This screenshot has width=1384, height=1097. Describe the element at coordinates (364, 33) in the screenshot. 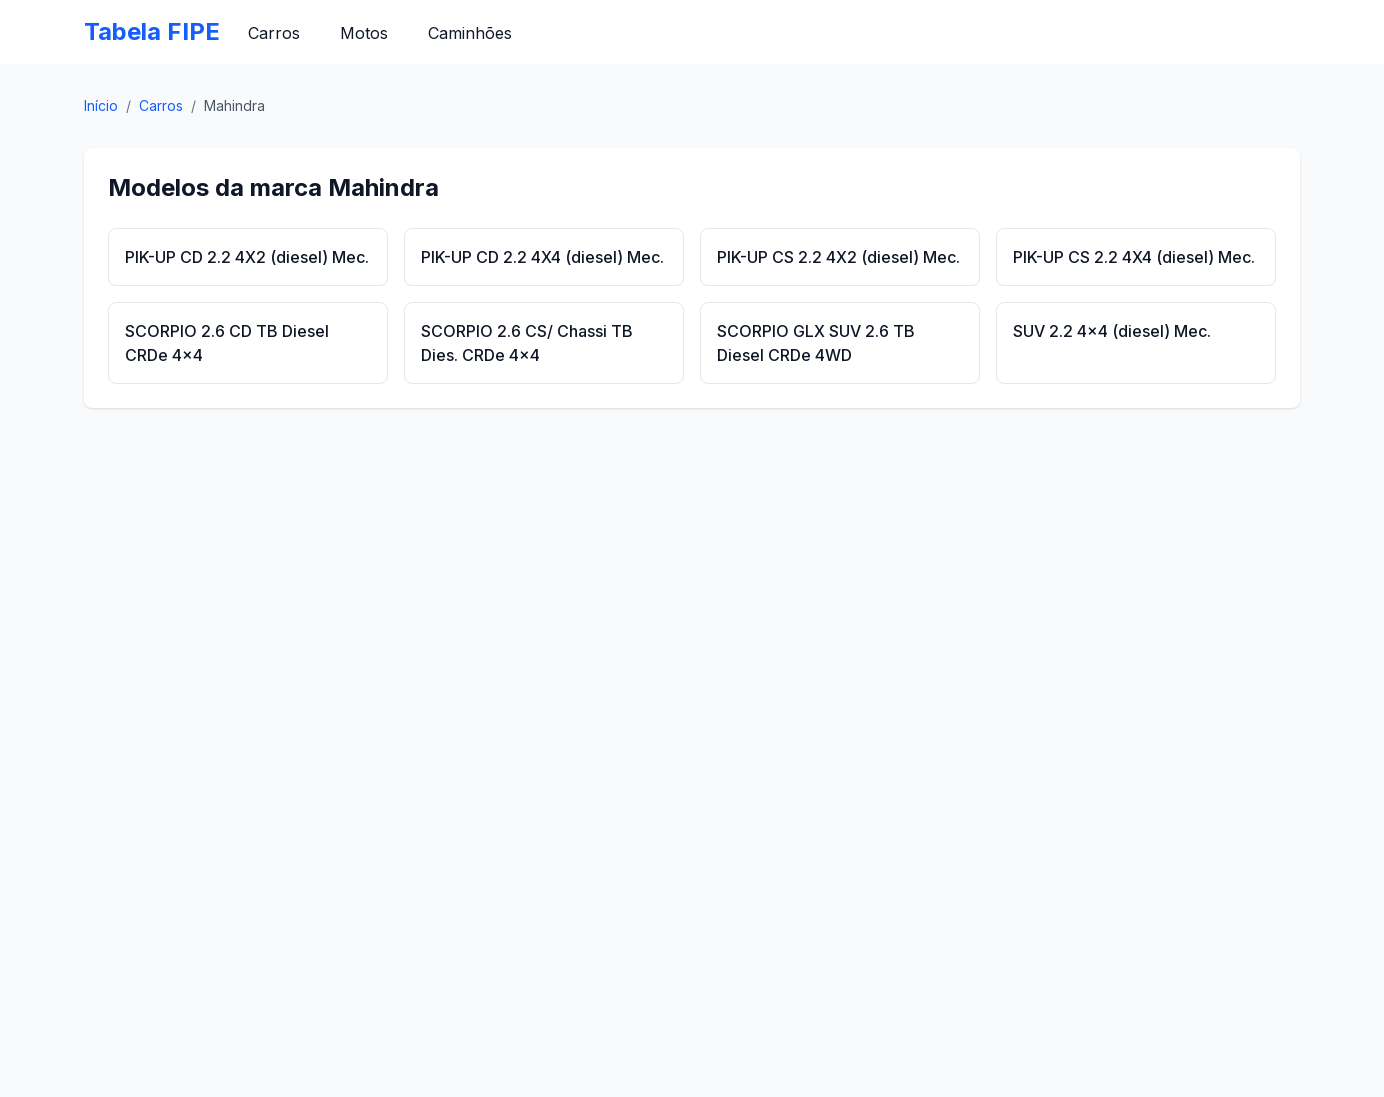

I see `Motos` at that location.